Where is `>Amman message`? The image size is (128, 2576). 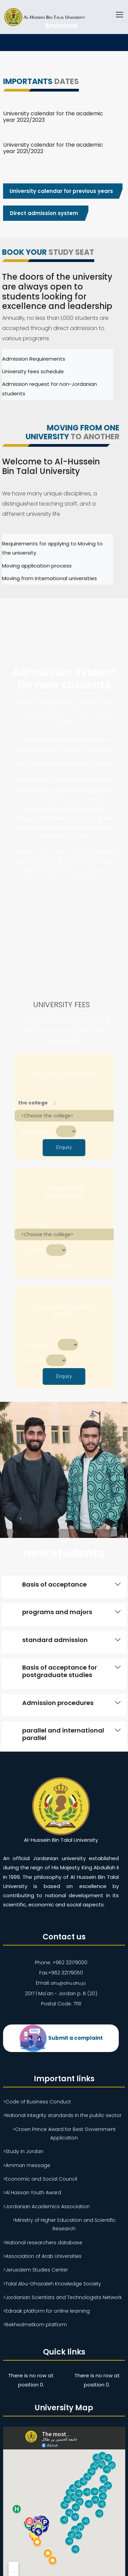 >Amman message is located at coordinates (26, 2165).